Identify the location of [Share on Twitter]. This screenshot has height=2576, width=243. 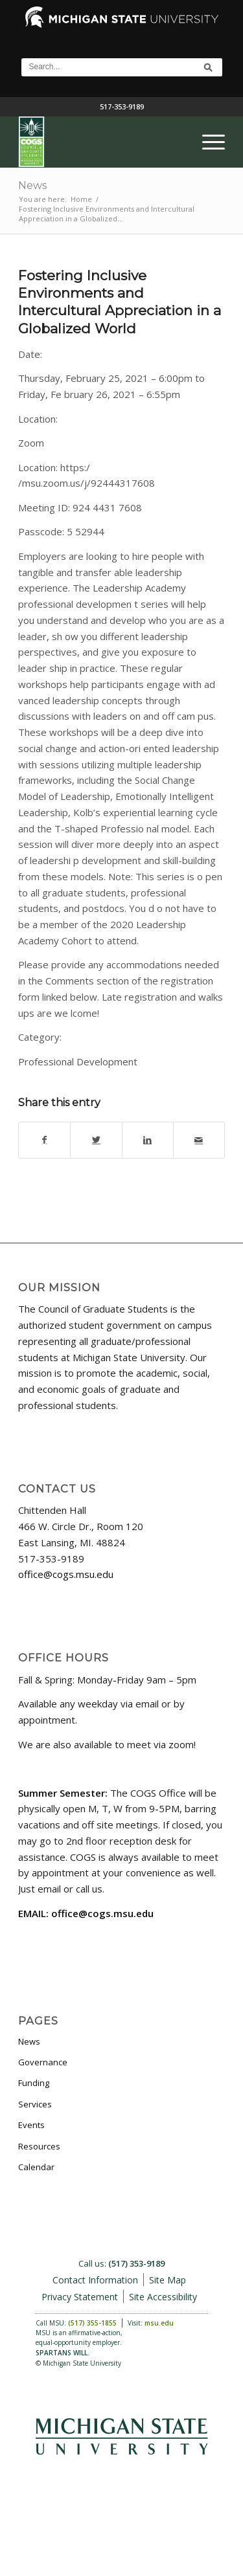
(96, 1140).